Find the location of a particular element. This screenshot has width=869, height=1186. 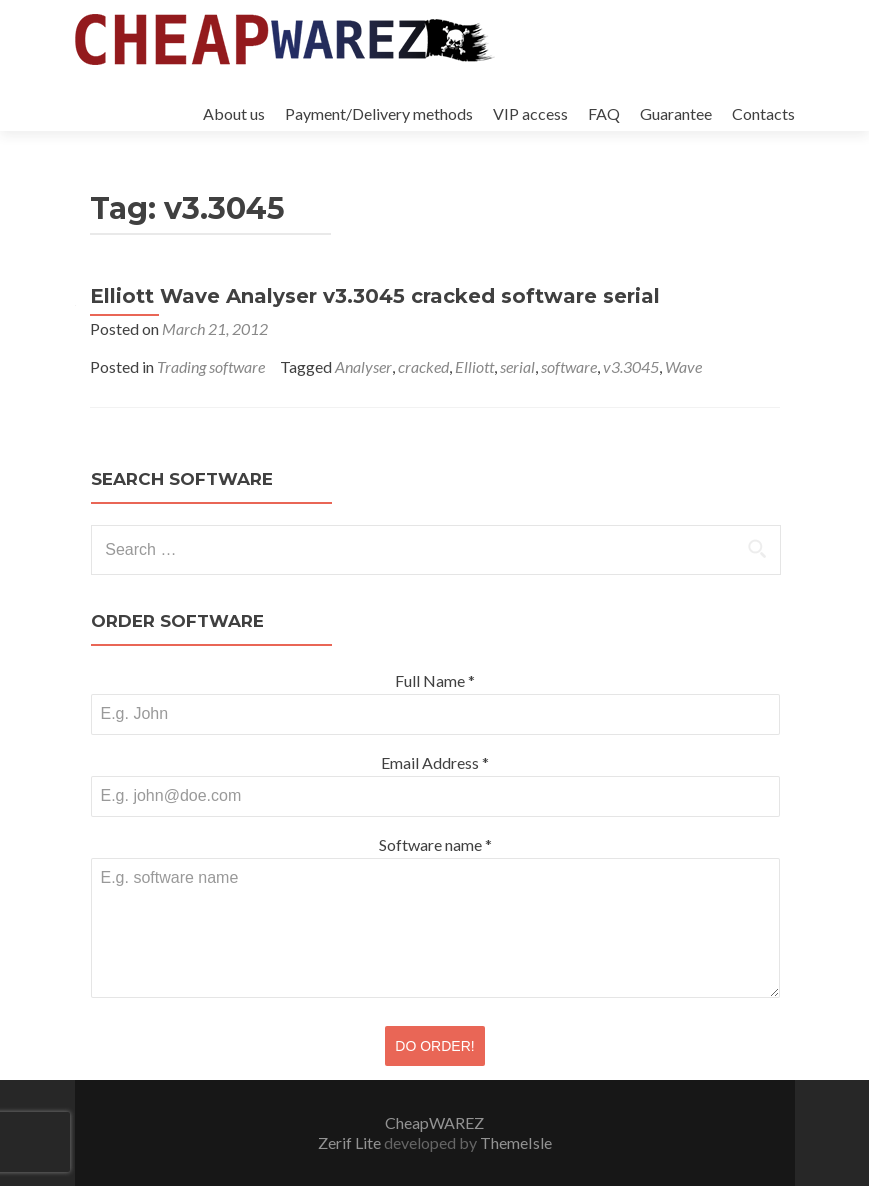

Zerif Lite is located at coordinates (351, 1142).